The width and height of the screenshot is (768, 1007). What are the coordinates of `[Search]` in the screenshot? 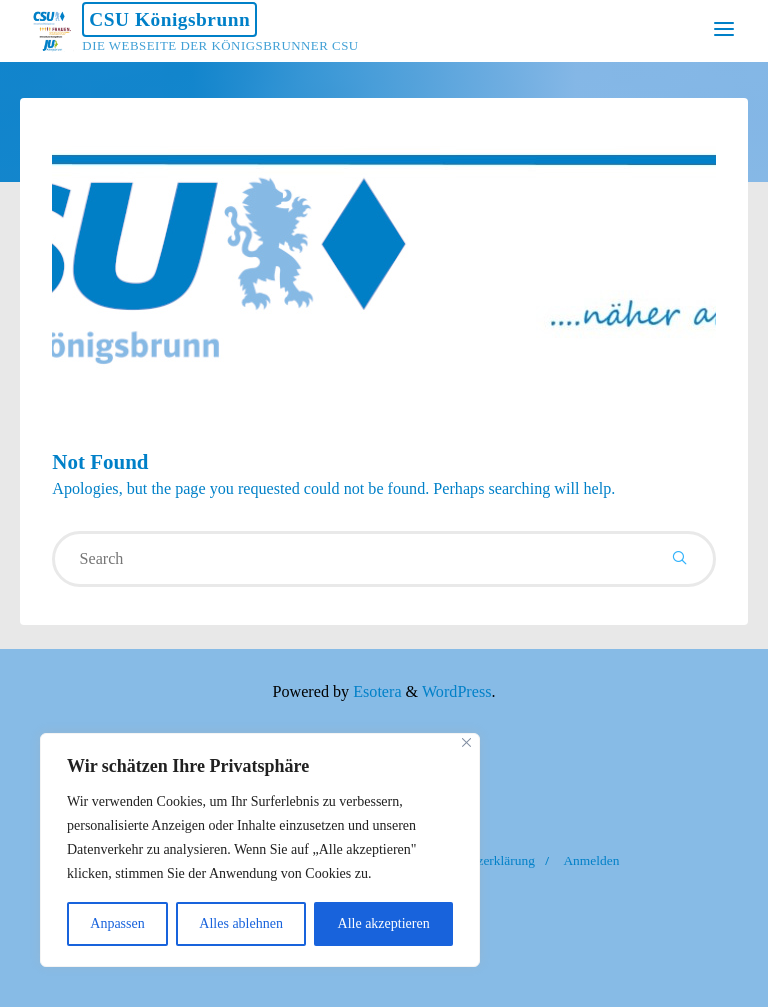 It's located at (679, 559).